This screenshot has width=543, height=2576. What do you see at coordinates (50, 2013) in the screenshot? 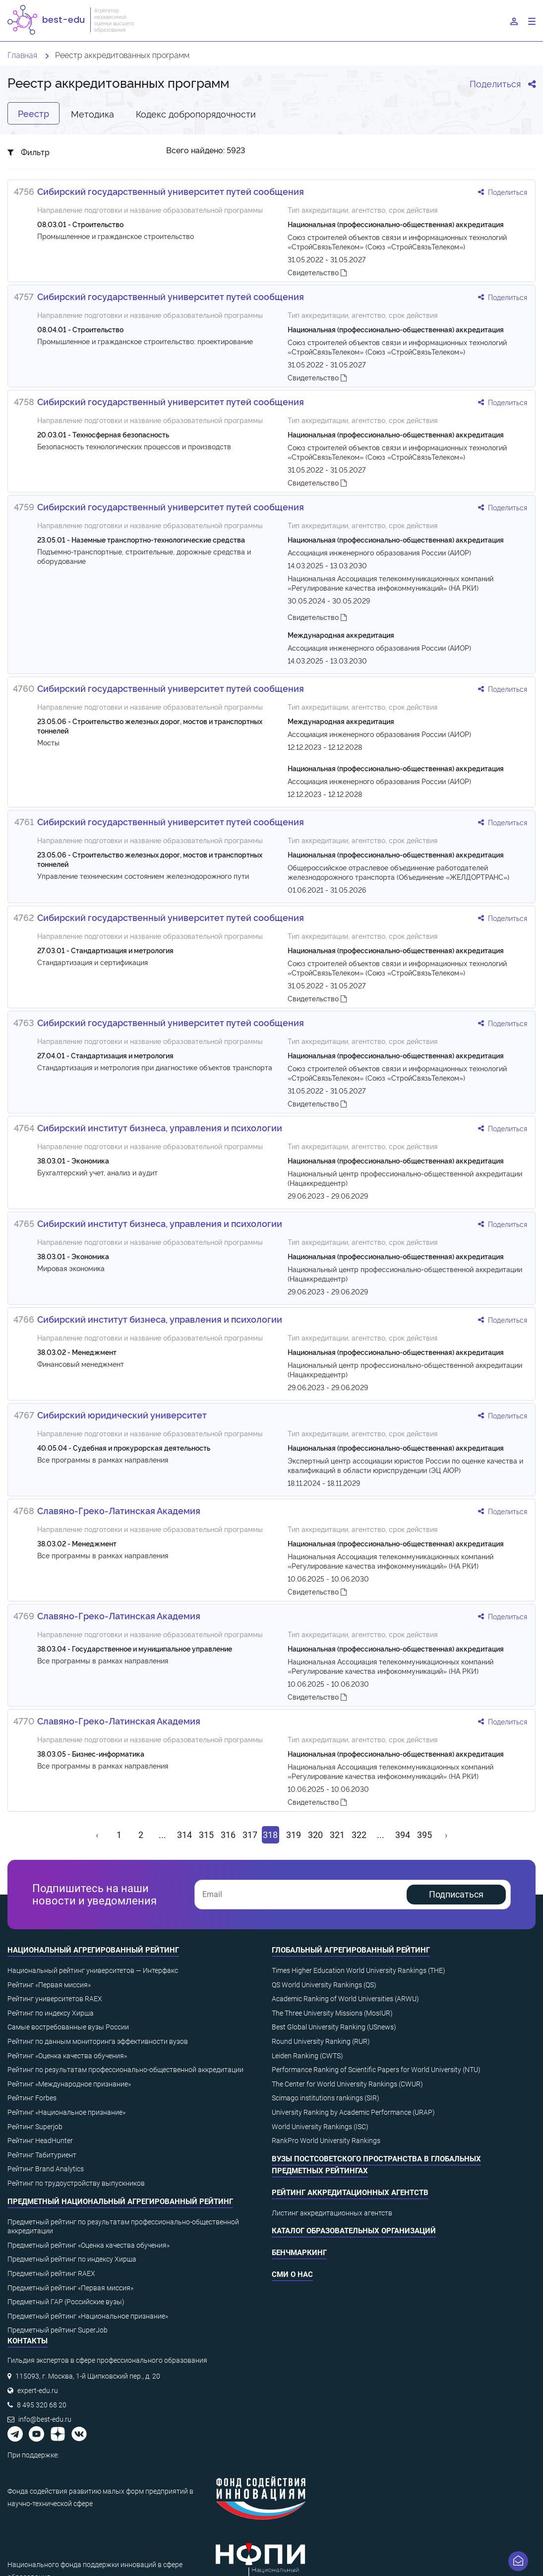
I see `Рейтинг по индексу Хирша` at bounding box center [50, 2013].